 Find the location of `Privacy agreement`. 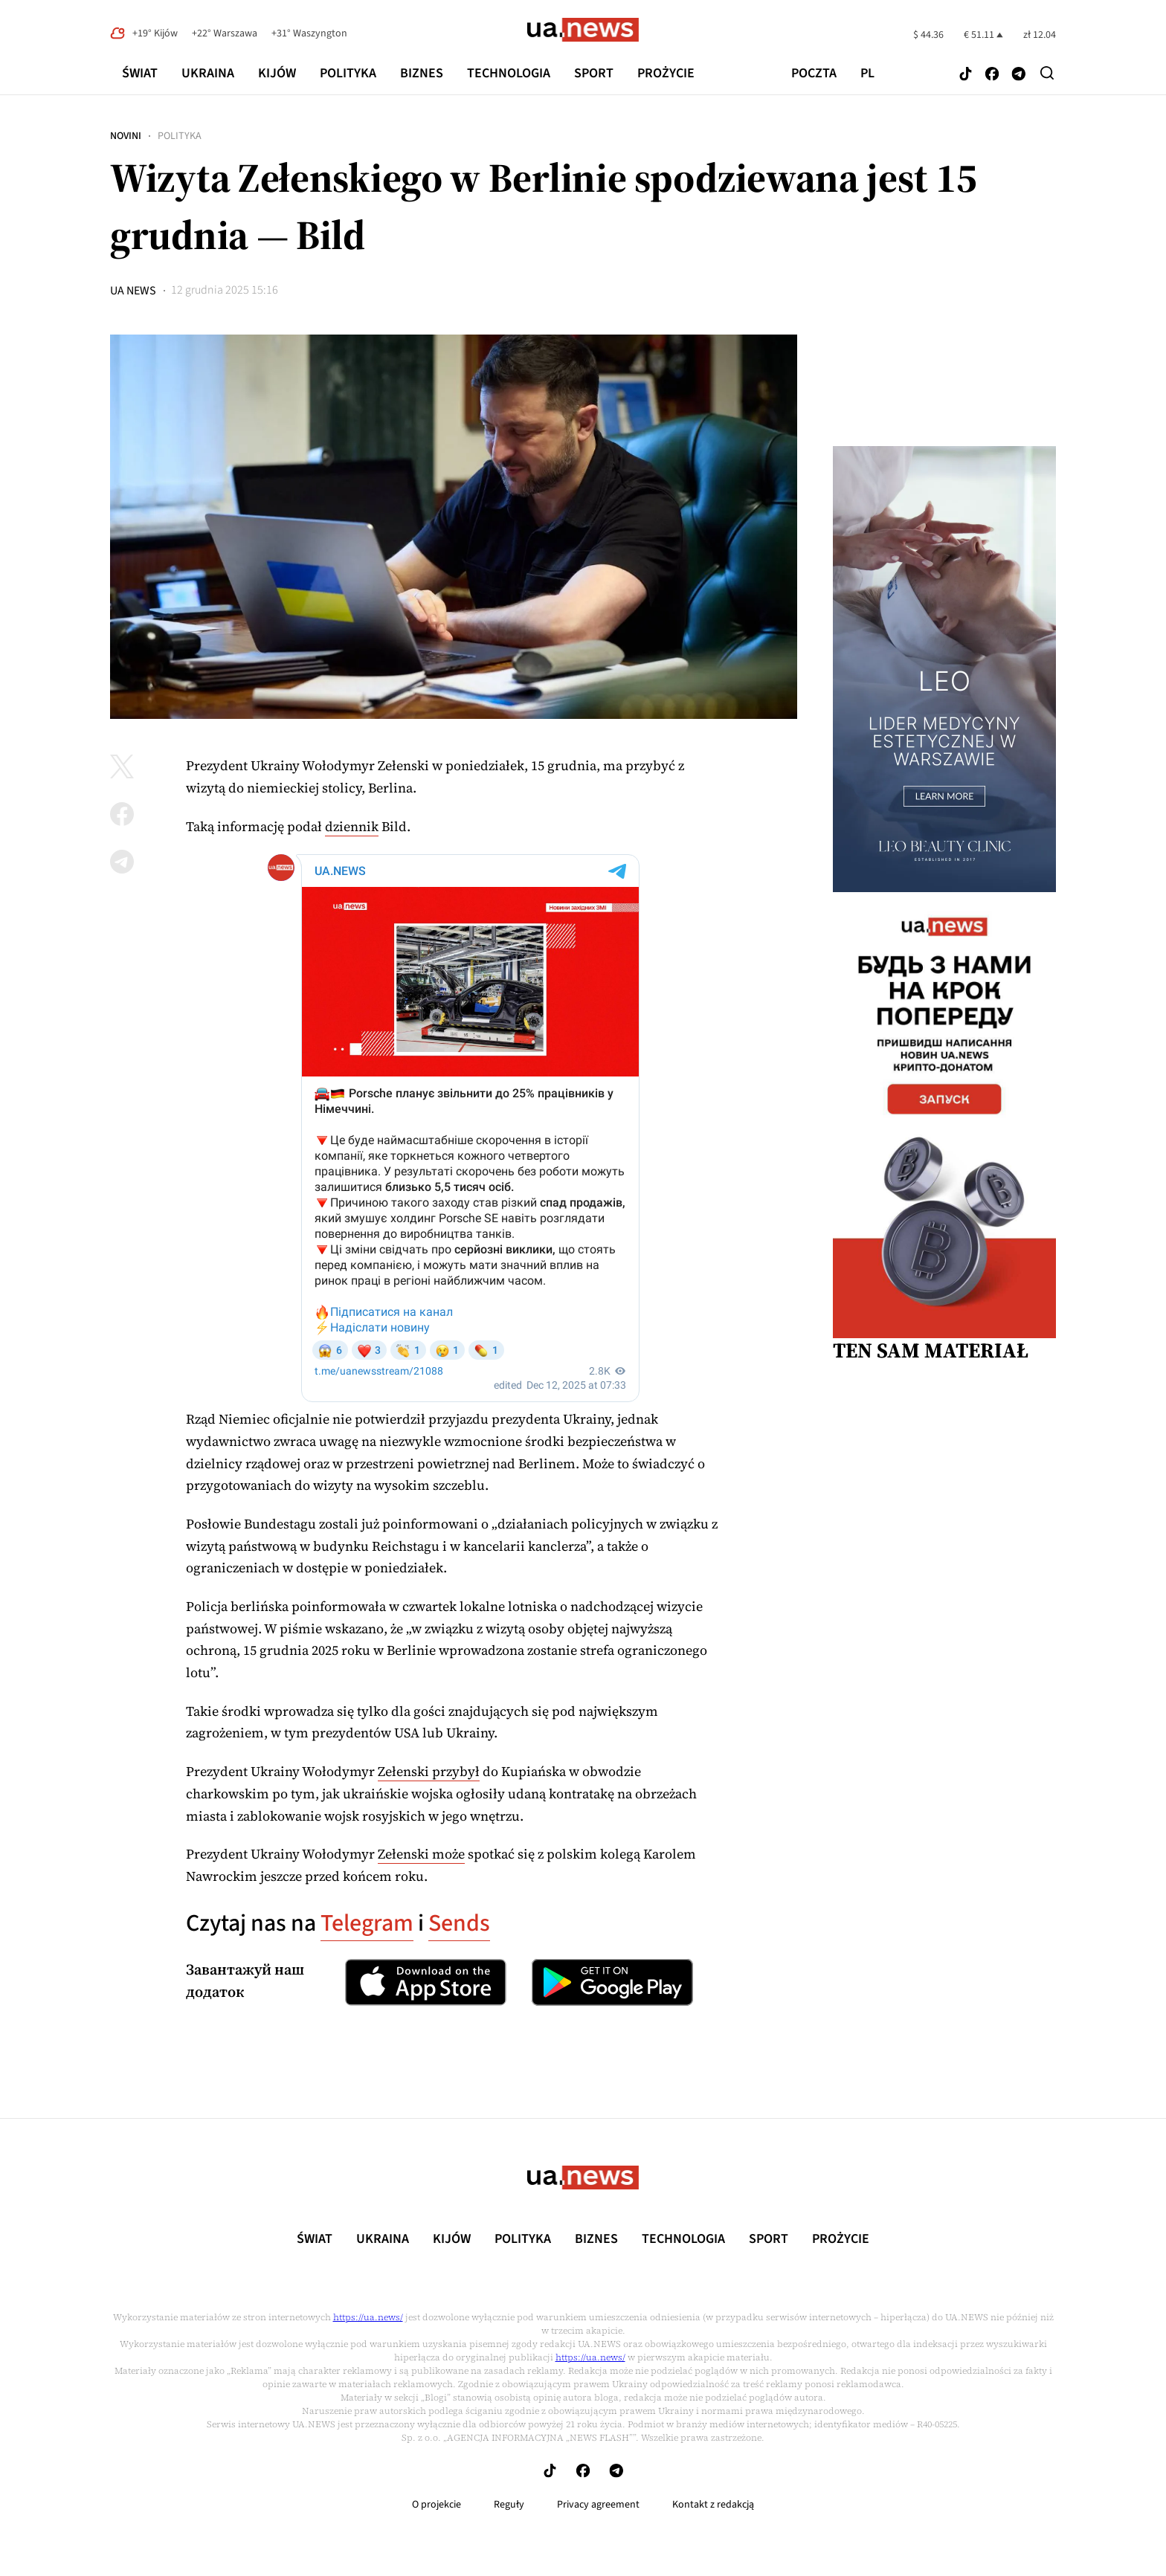

Privacy agreement is located at coordinates (598, 2504).